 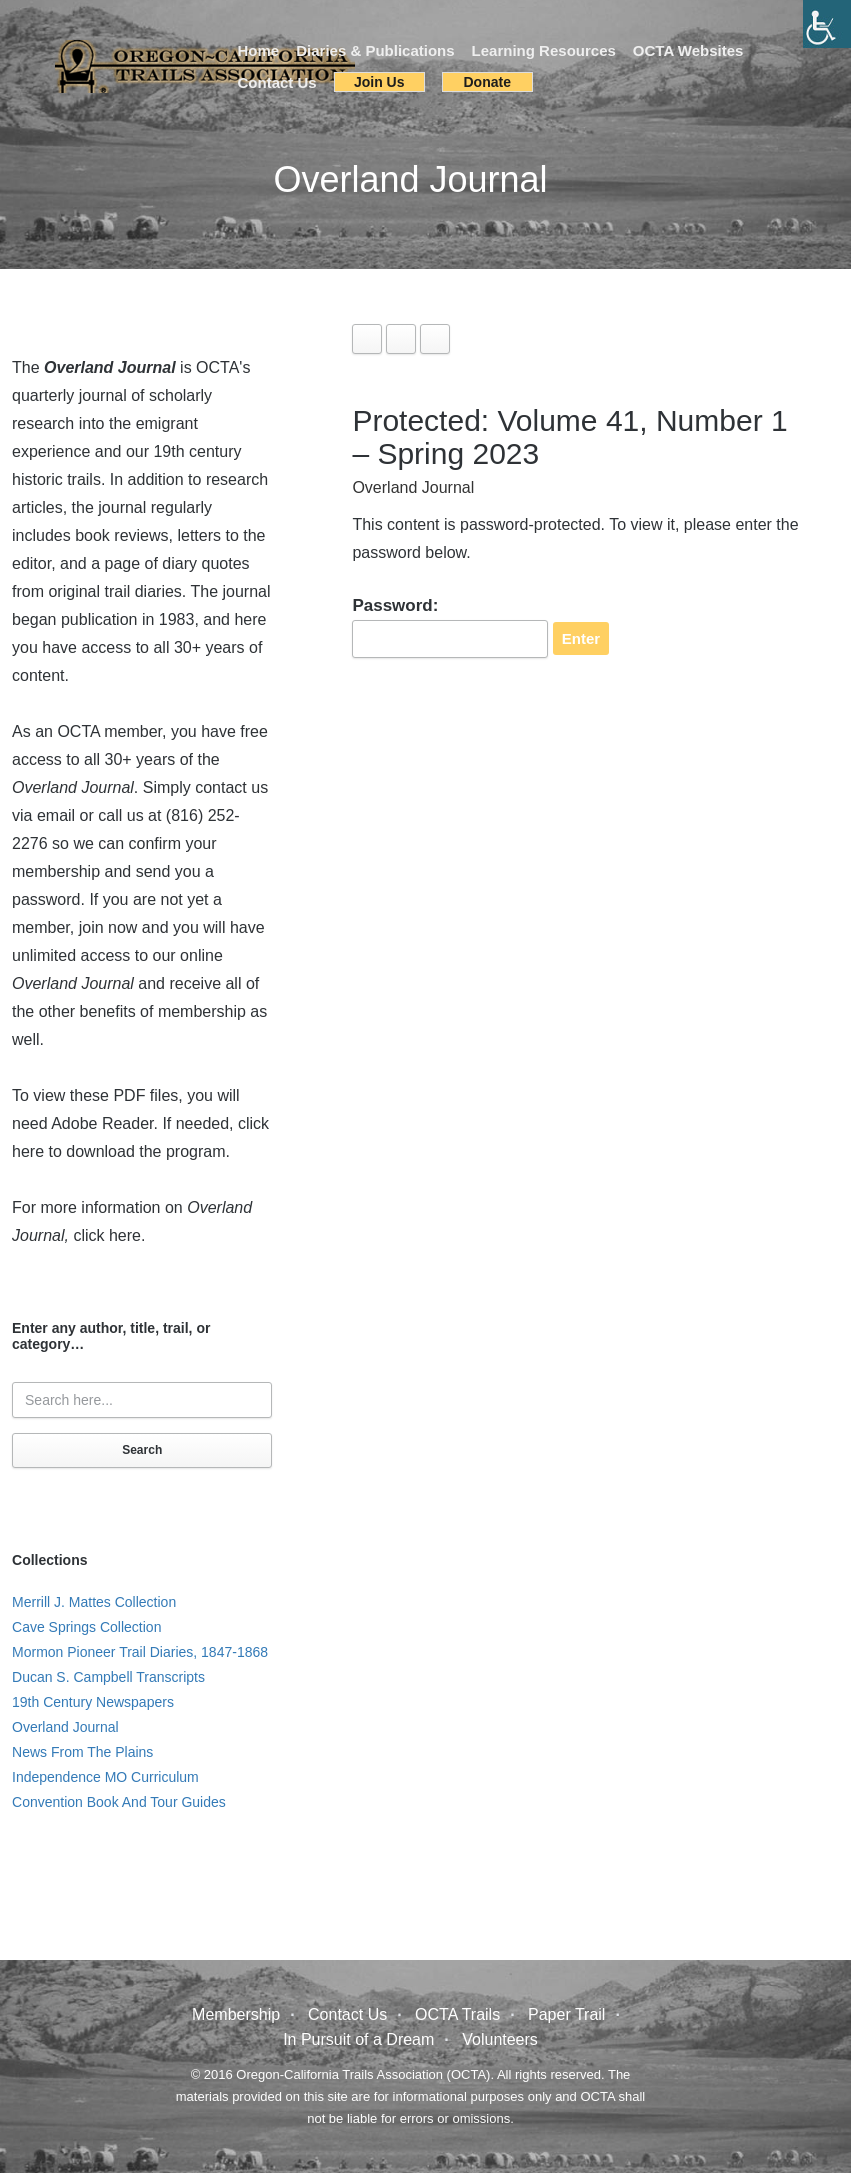 What do you see at coordinates (500, 2039) in the screenshot?
I see `Volunteers` at bounding box center [500, 2039].